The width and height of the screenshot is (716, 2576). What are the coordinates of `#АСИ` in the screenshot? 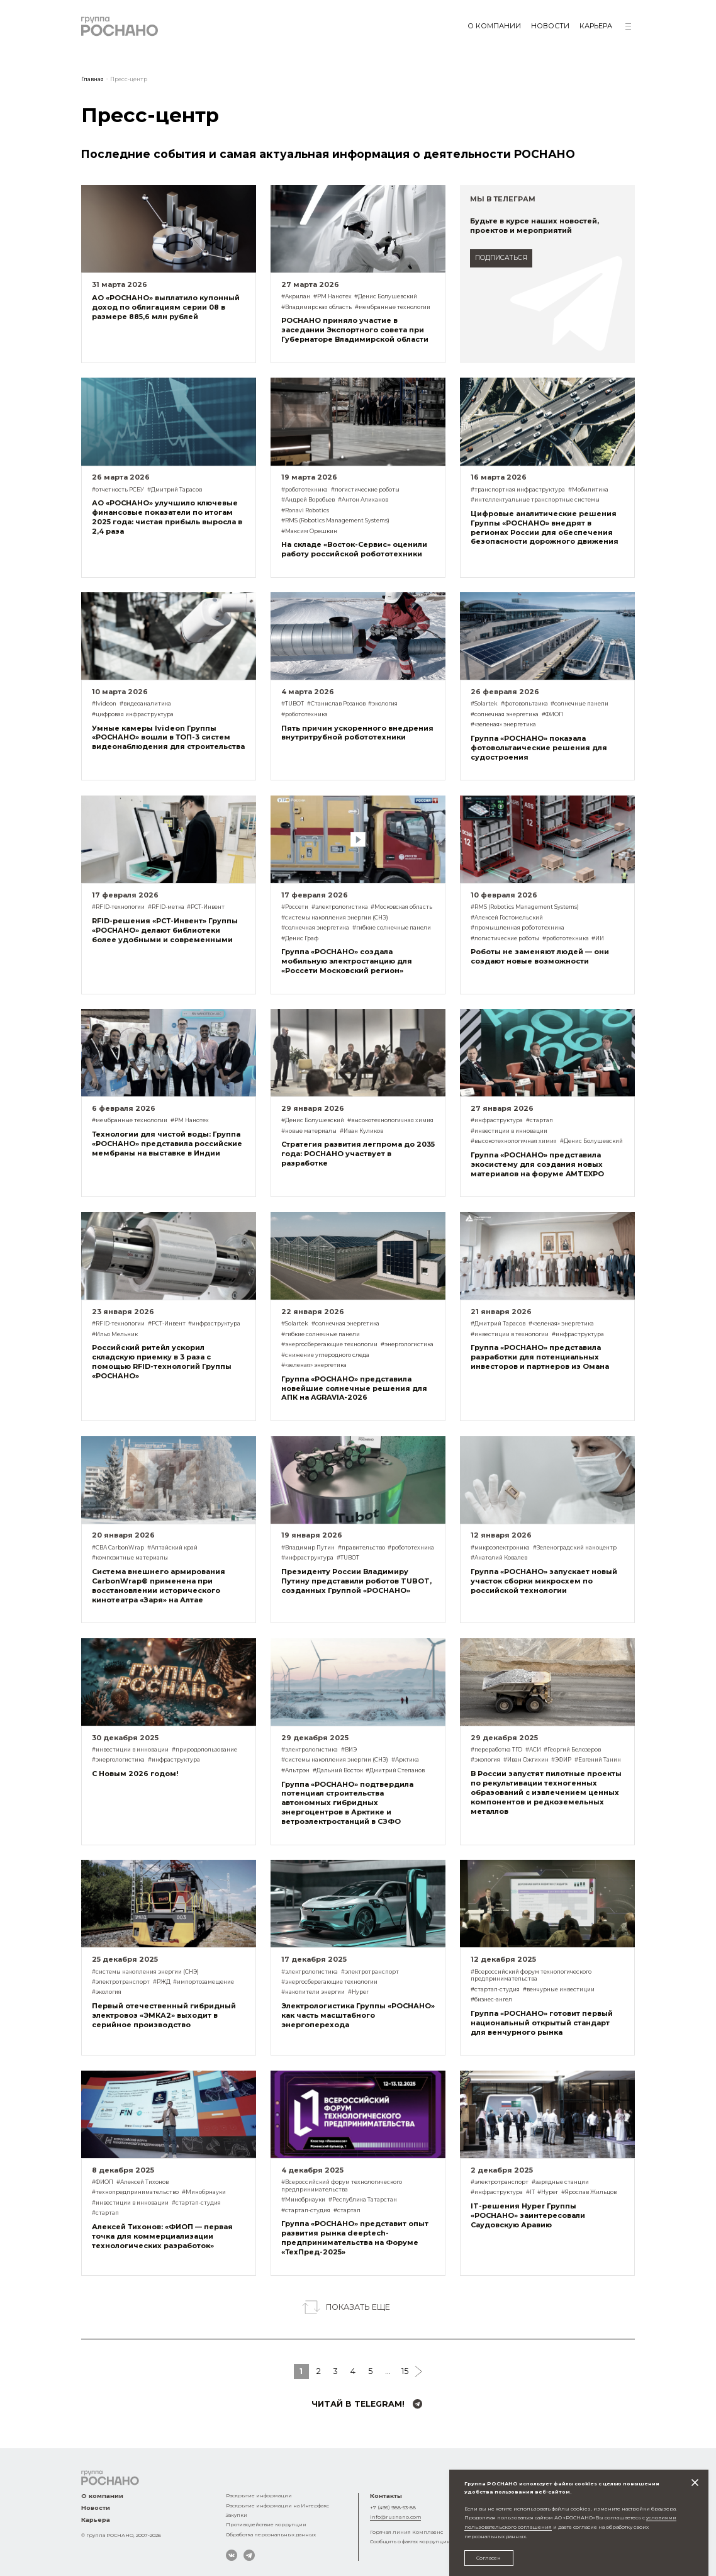 It's located at (533, 1749).